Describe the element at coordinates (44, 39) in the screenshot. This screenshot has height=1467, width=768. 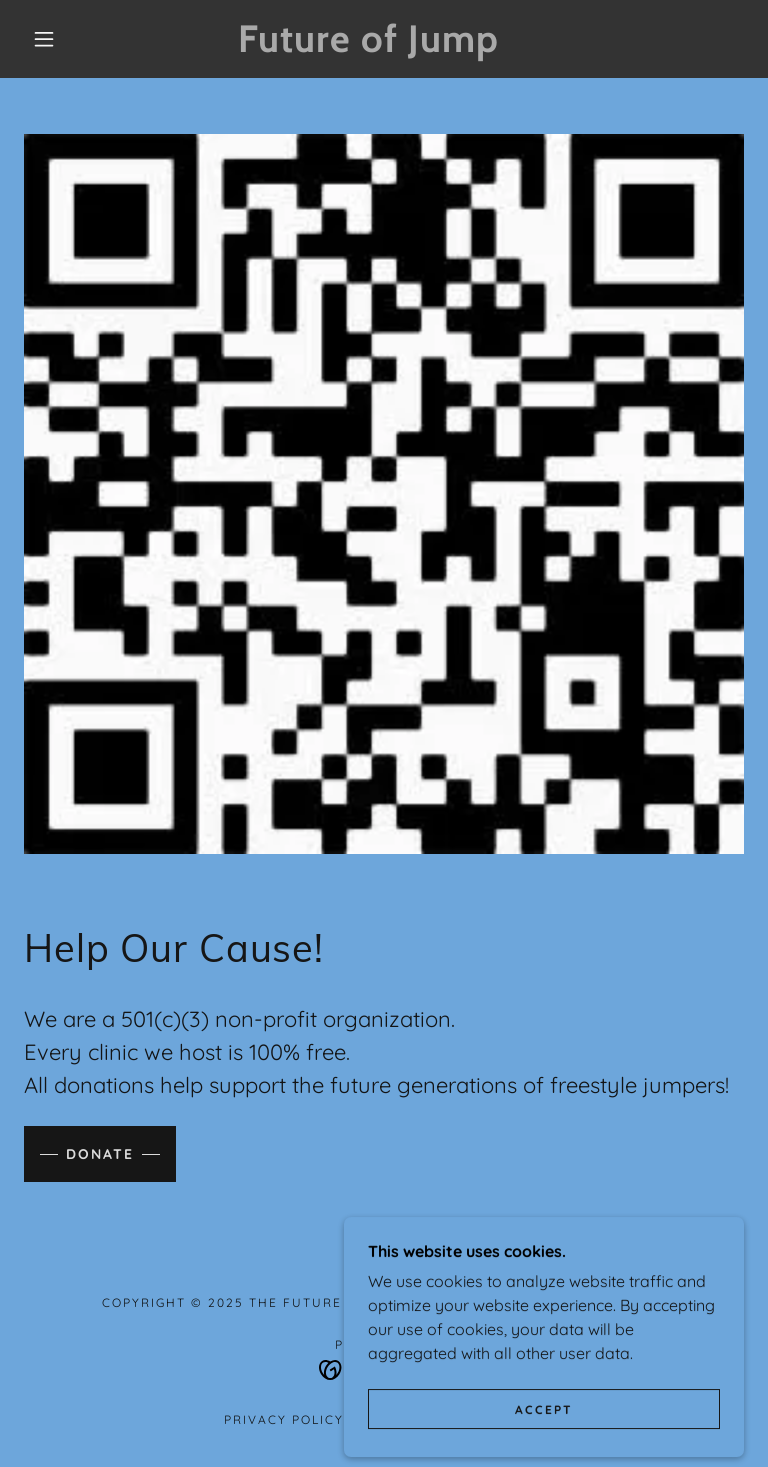
I see `[button]` at that location.